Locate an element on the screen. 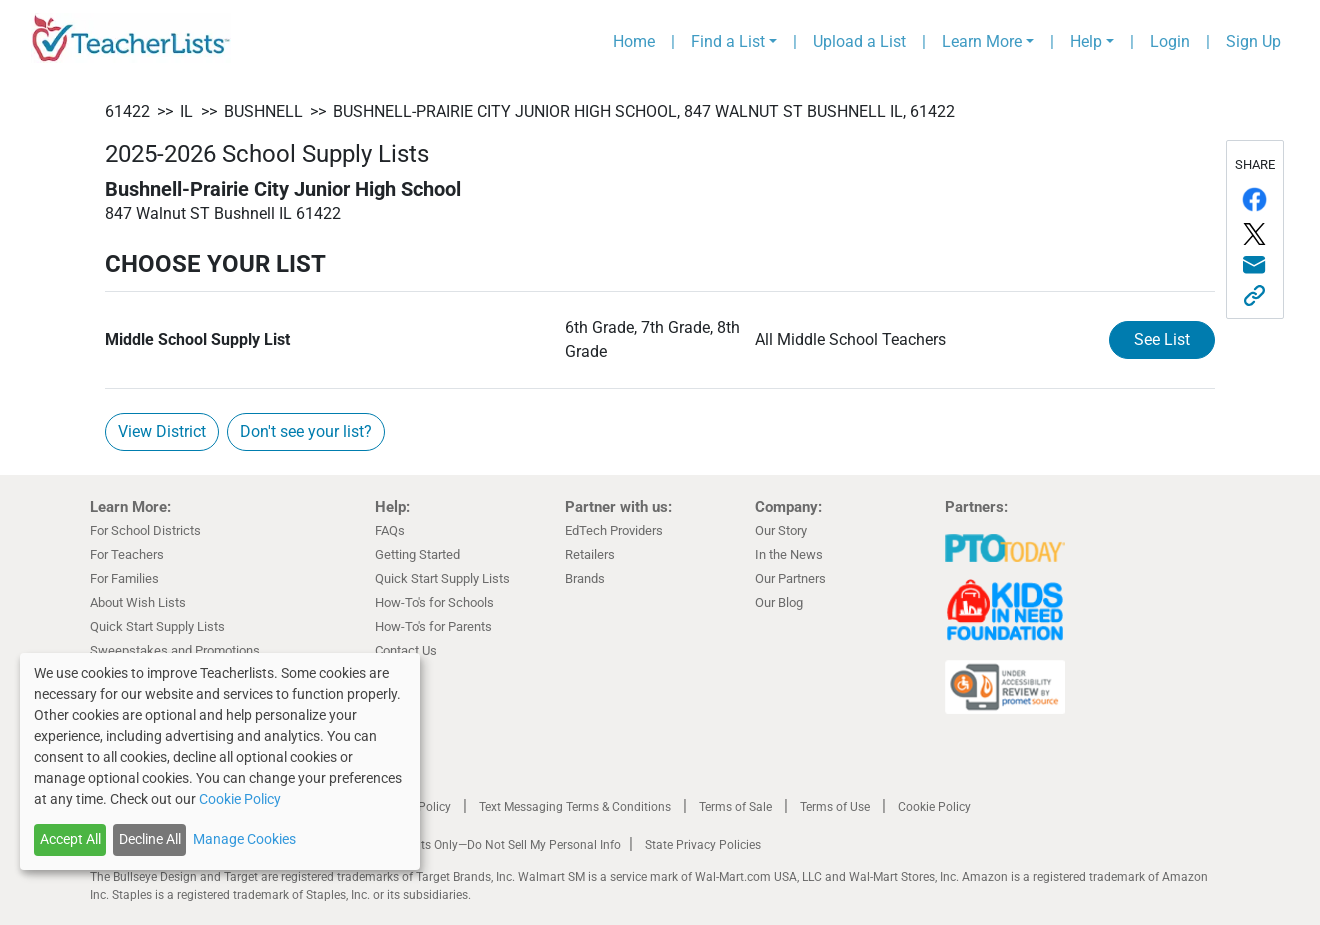 The width and height of the screenshot is (1320, 925). Quick Start Supply Lists is located at coordinates (157, 626).